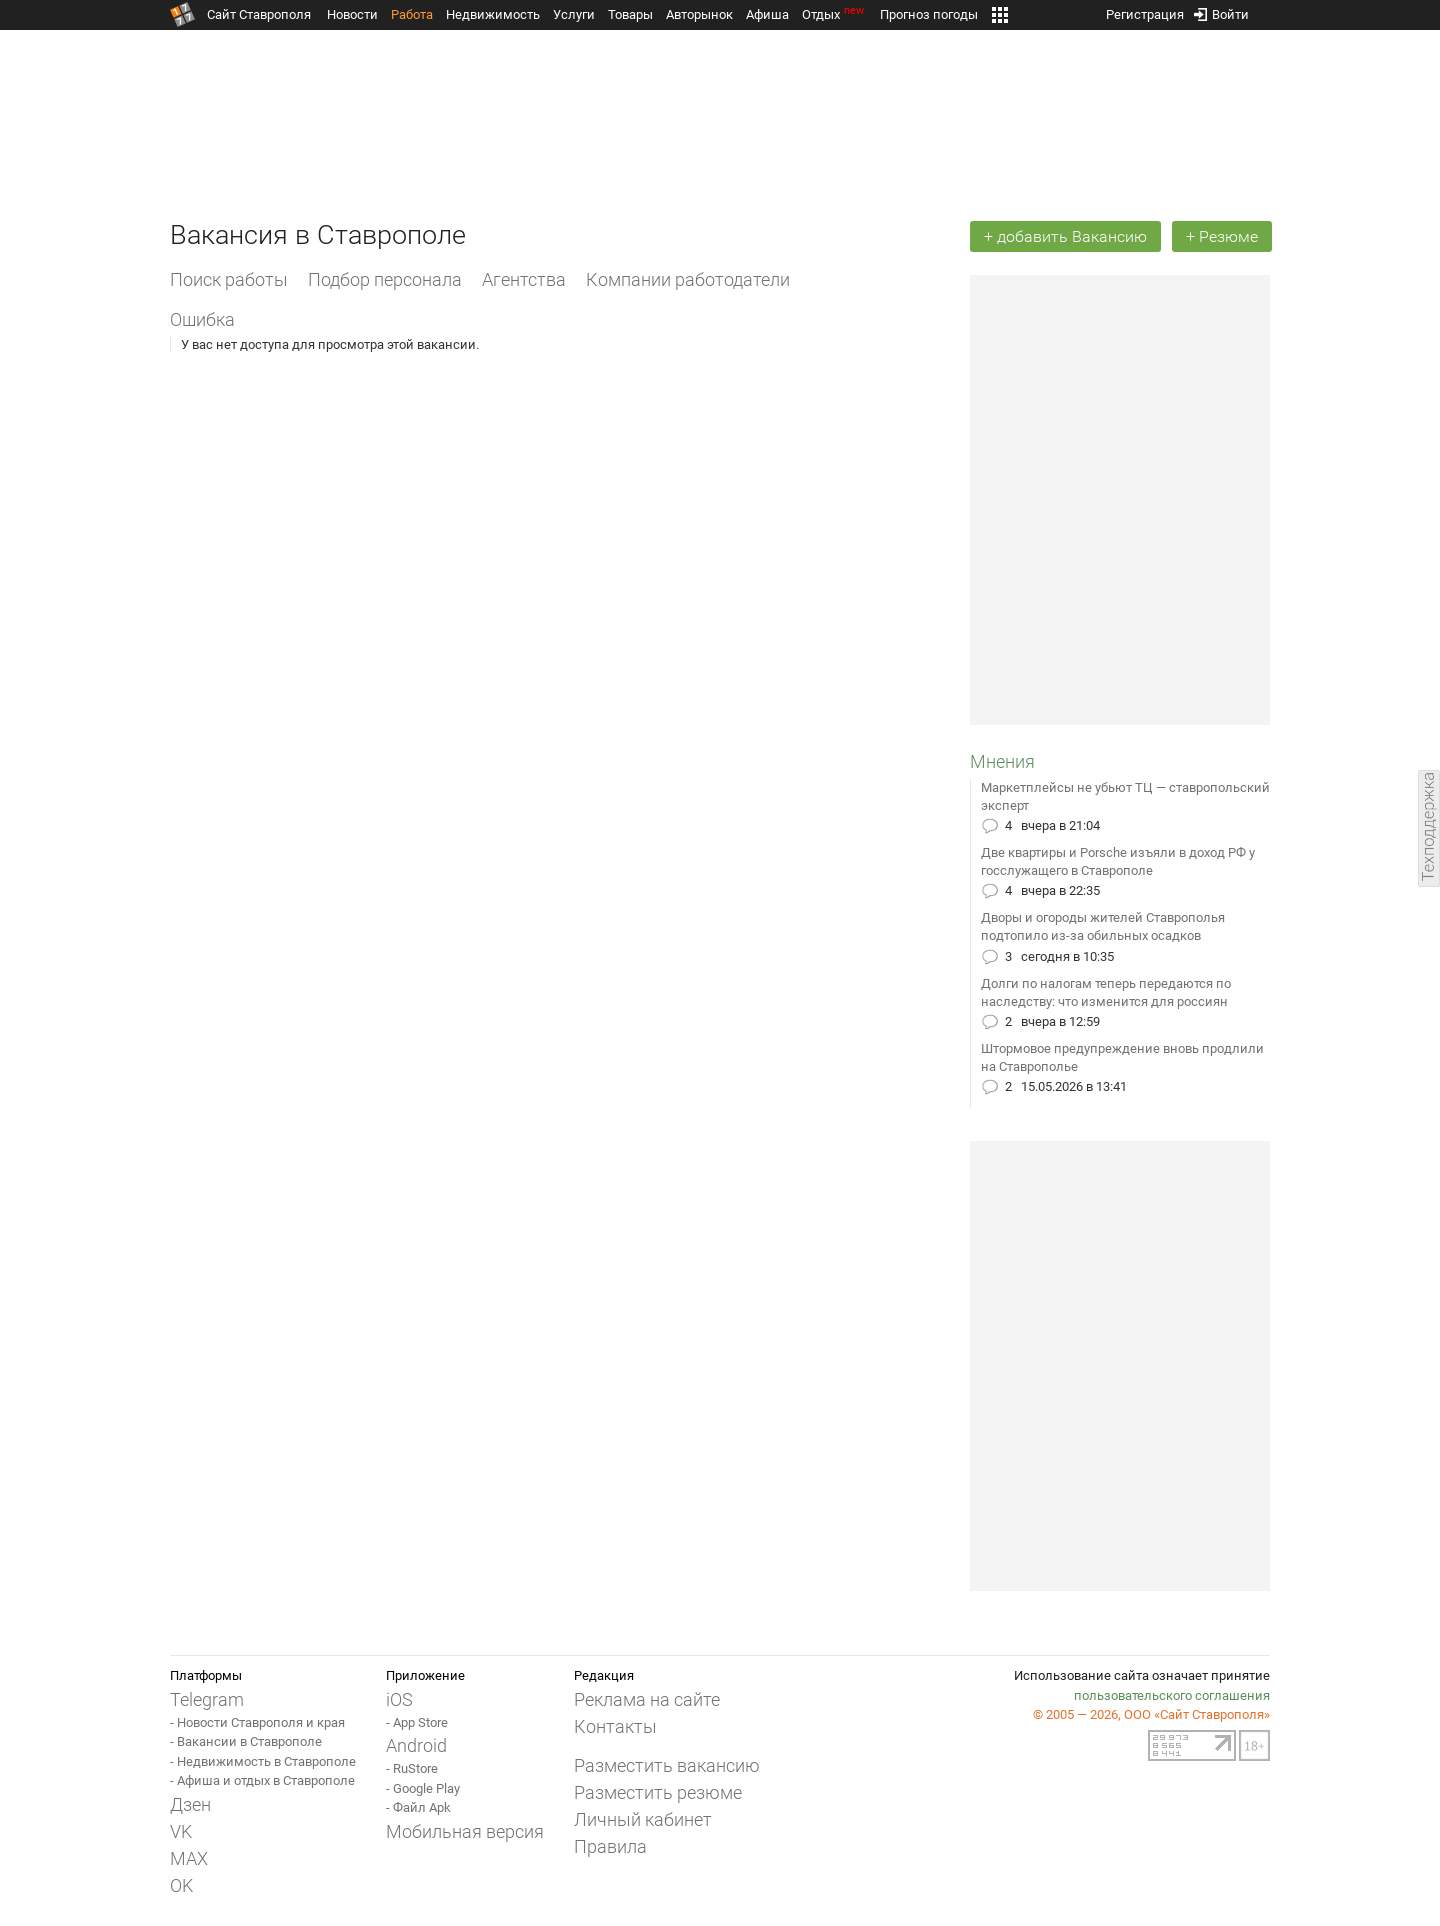 This screenshot has height=1926, width=1440. Describe the element at coordinates (574, 14) in the screenshot. I see `Услуги` at that location.